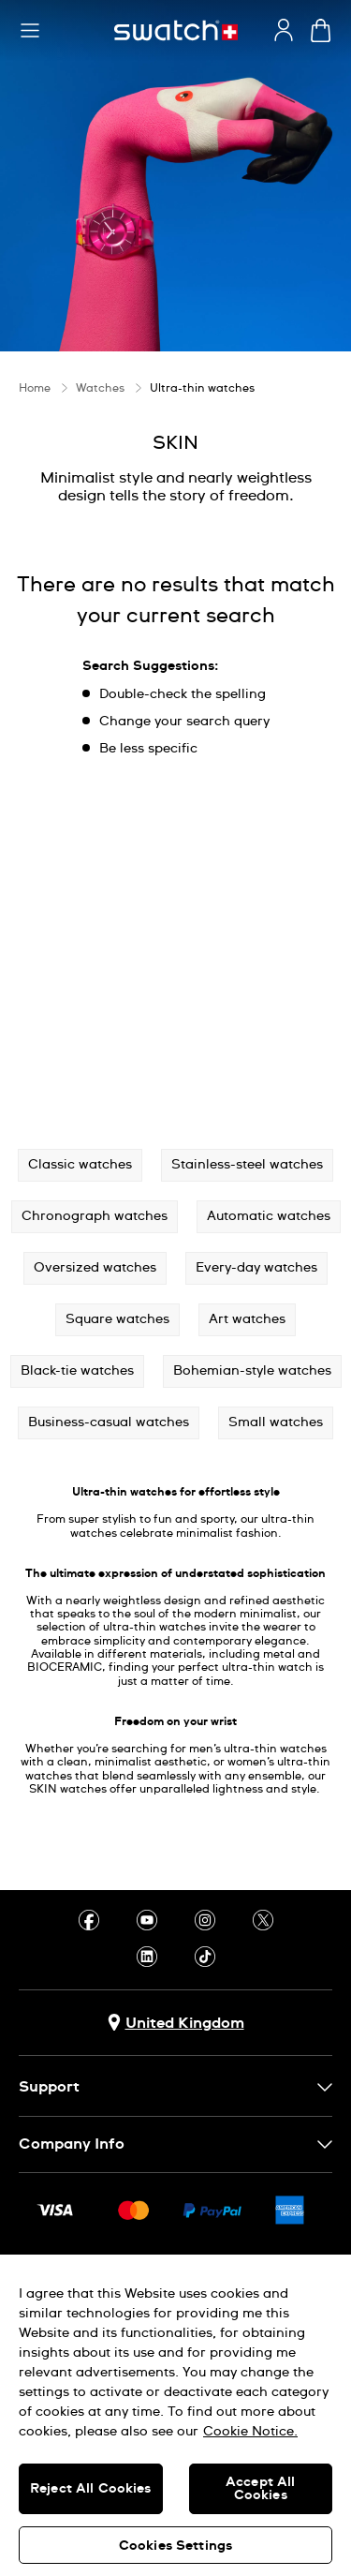 The height and width of the screenshot is (2576, 351). Describe the element at coordinates (117, 1319) in the screenshot. I see `Square watches [button]` at that location.